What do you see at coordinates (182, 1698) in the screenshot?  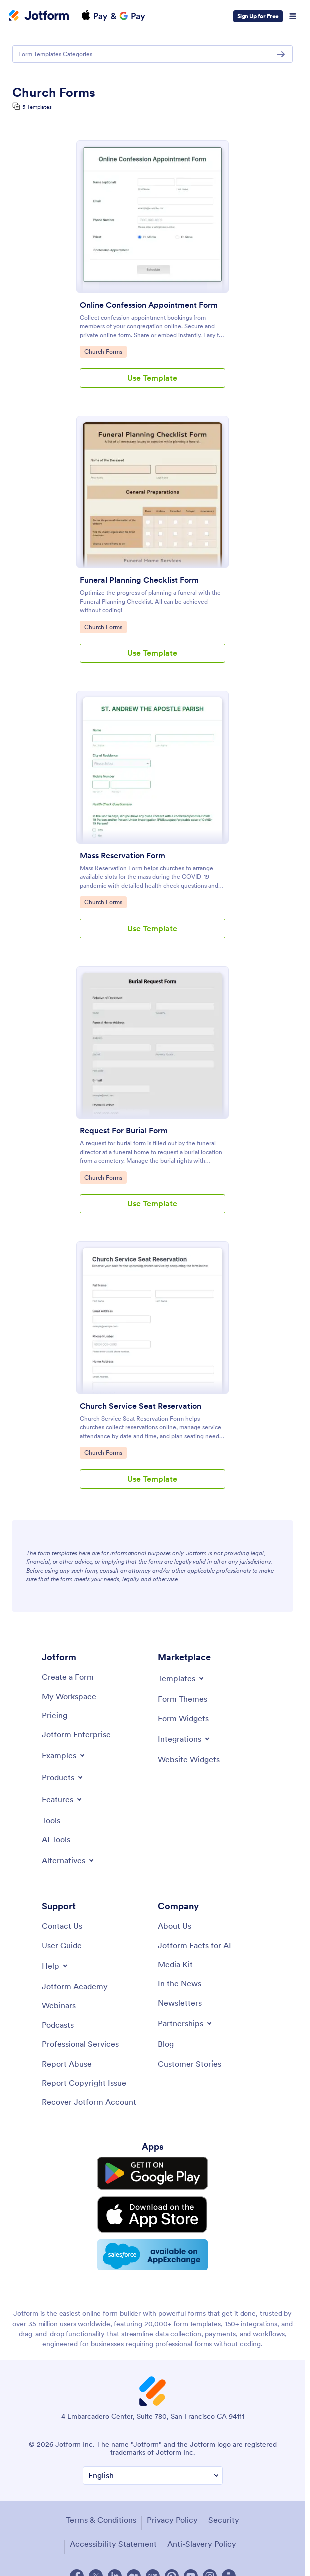 I see `[Form Themes]` at bounding box center [182, 1698].